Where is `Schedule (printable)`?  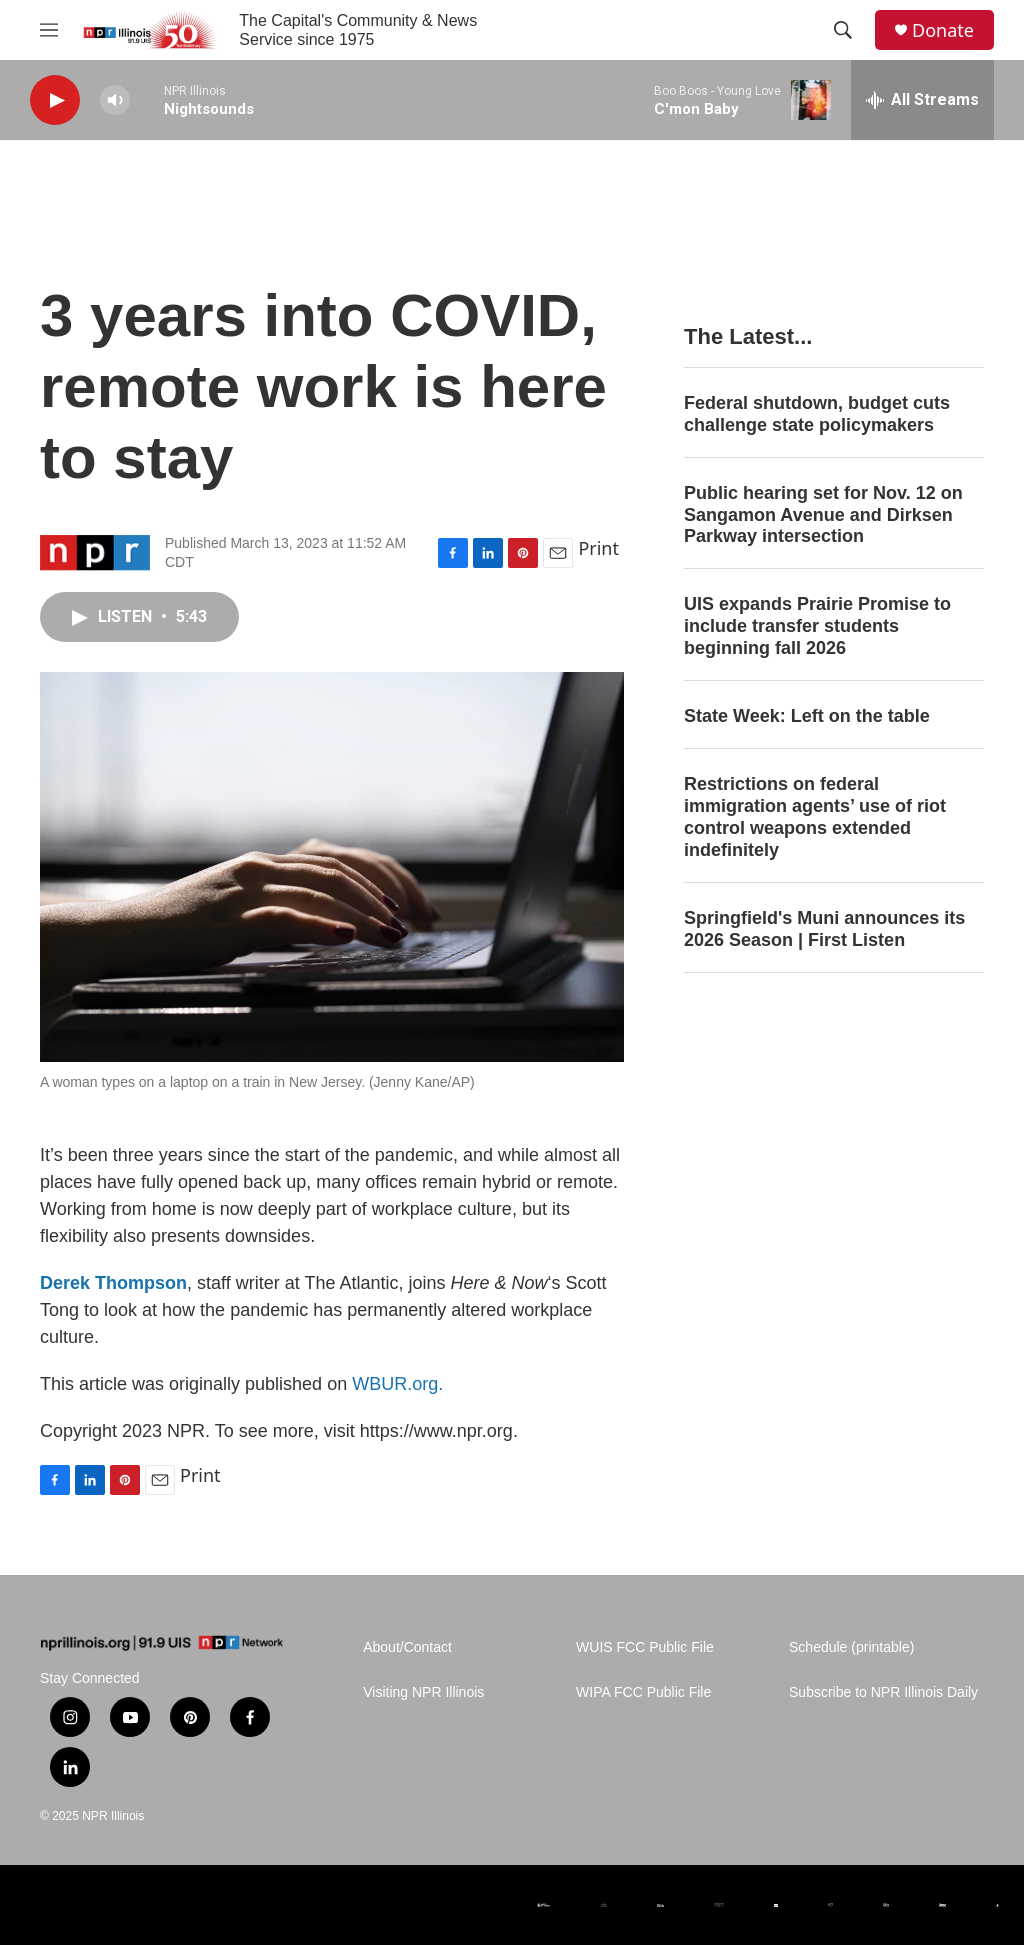 Schedule (printable) is located at coordinates (851, 1647).